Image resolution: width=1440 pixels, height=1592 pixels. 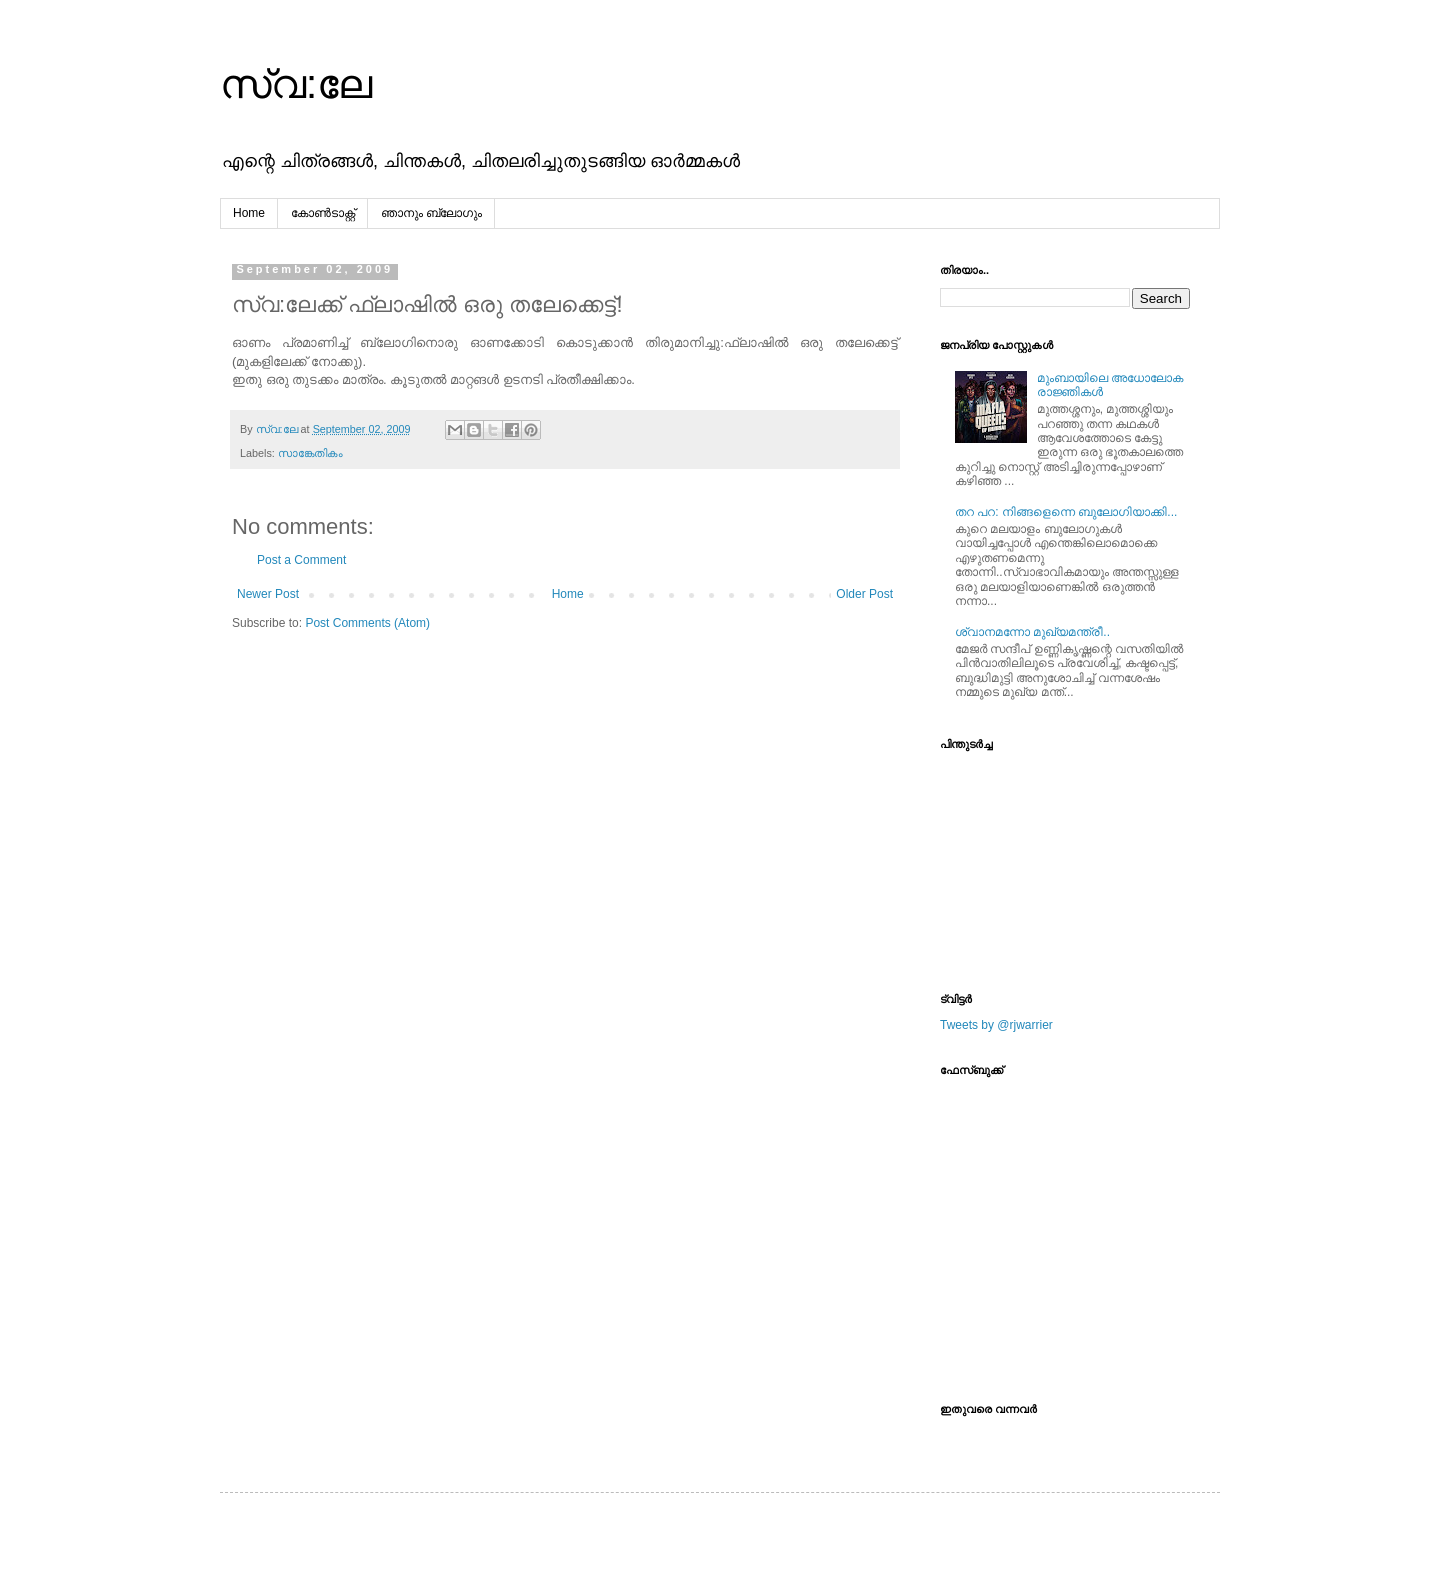 I want to click on കോൺടാക്റ്റ്, so click(x=323, y=213).